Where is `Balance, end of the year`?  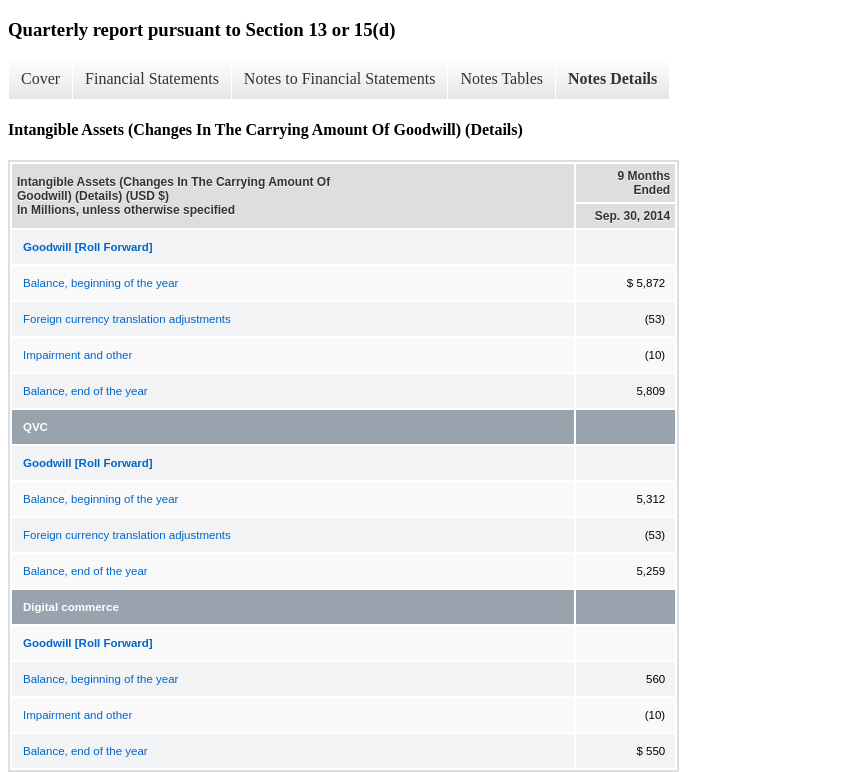
Balance, end of the year is located at coordinates (85, 391).